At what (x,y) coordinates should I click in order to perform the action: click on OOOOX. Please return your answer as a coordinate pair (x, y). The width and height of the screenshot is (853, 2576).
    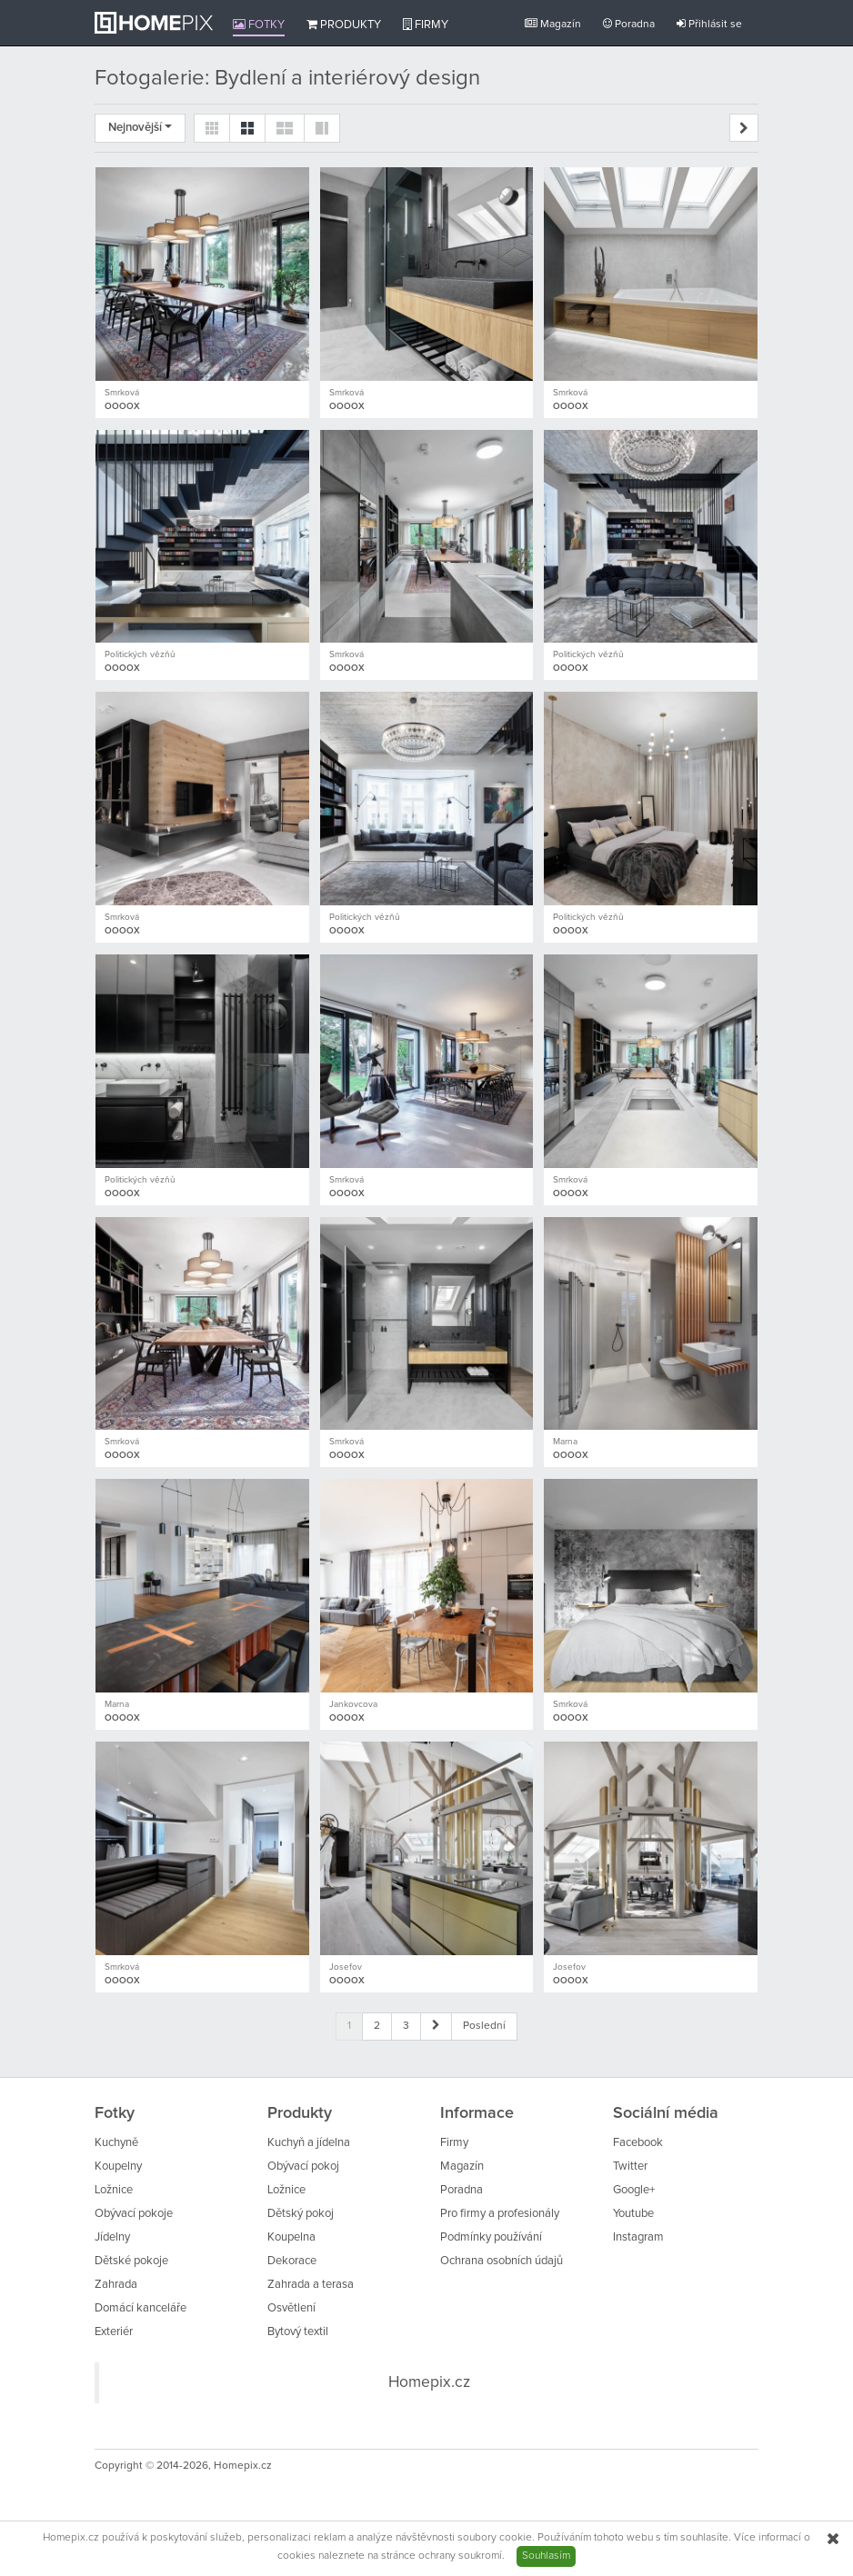
    Looking at the image, I should click on (122, 406).